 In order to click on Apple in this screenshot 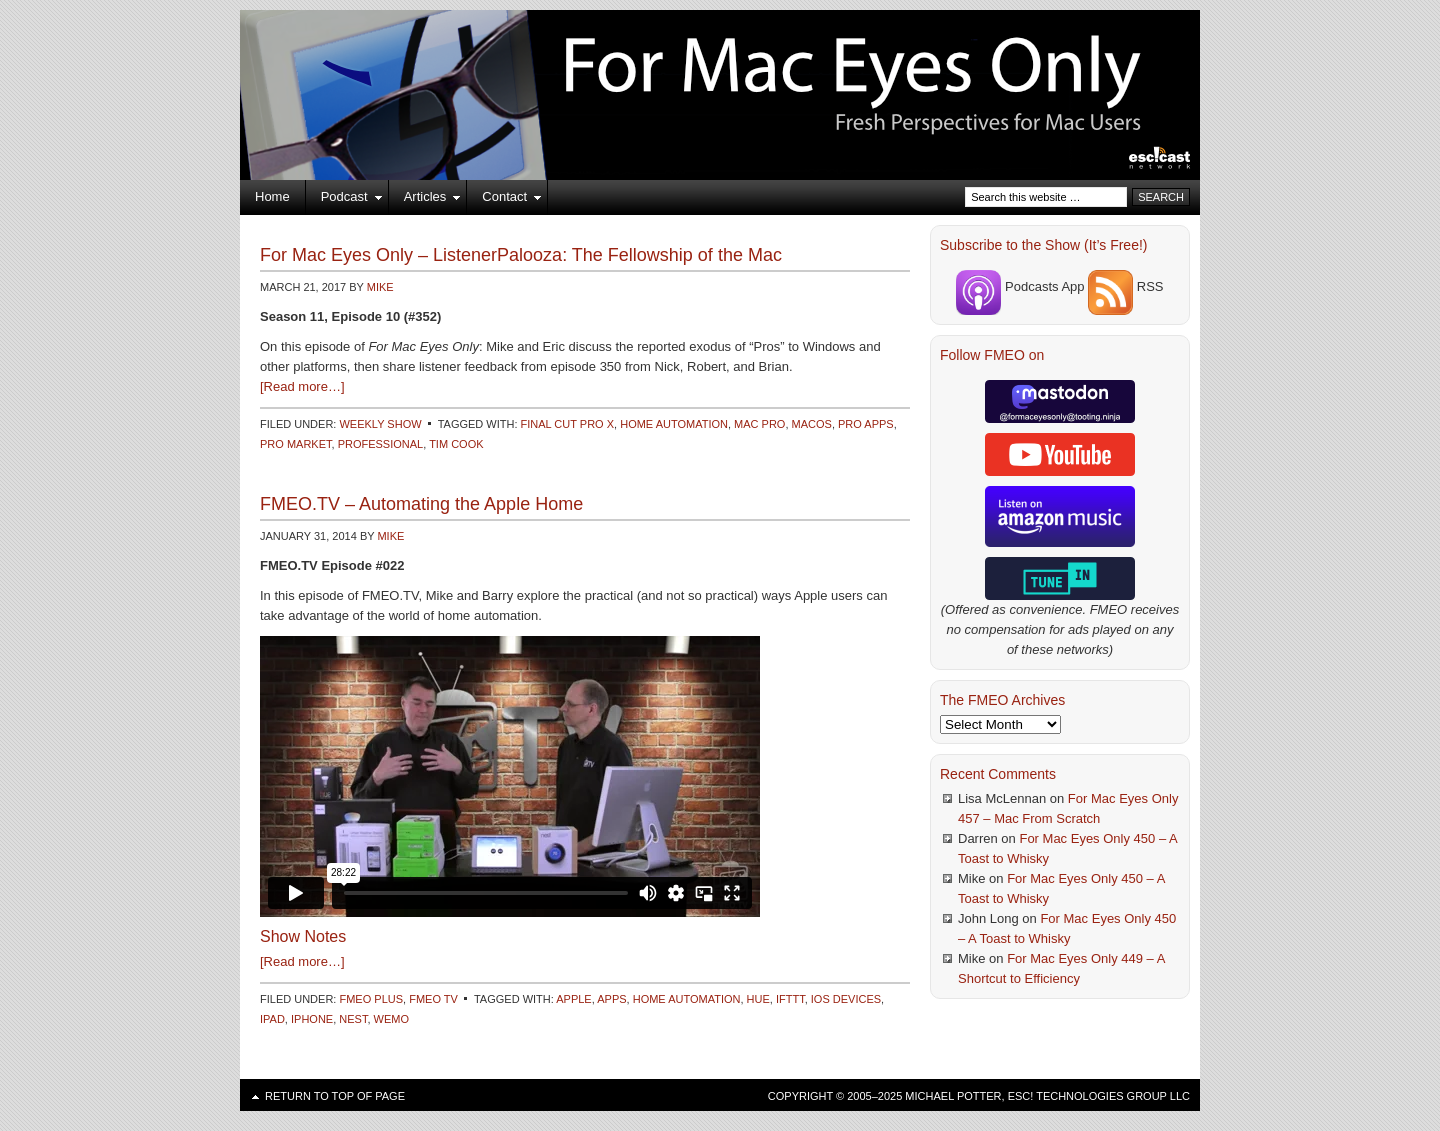, I will do `click(573, 999)`.